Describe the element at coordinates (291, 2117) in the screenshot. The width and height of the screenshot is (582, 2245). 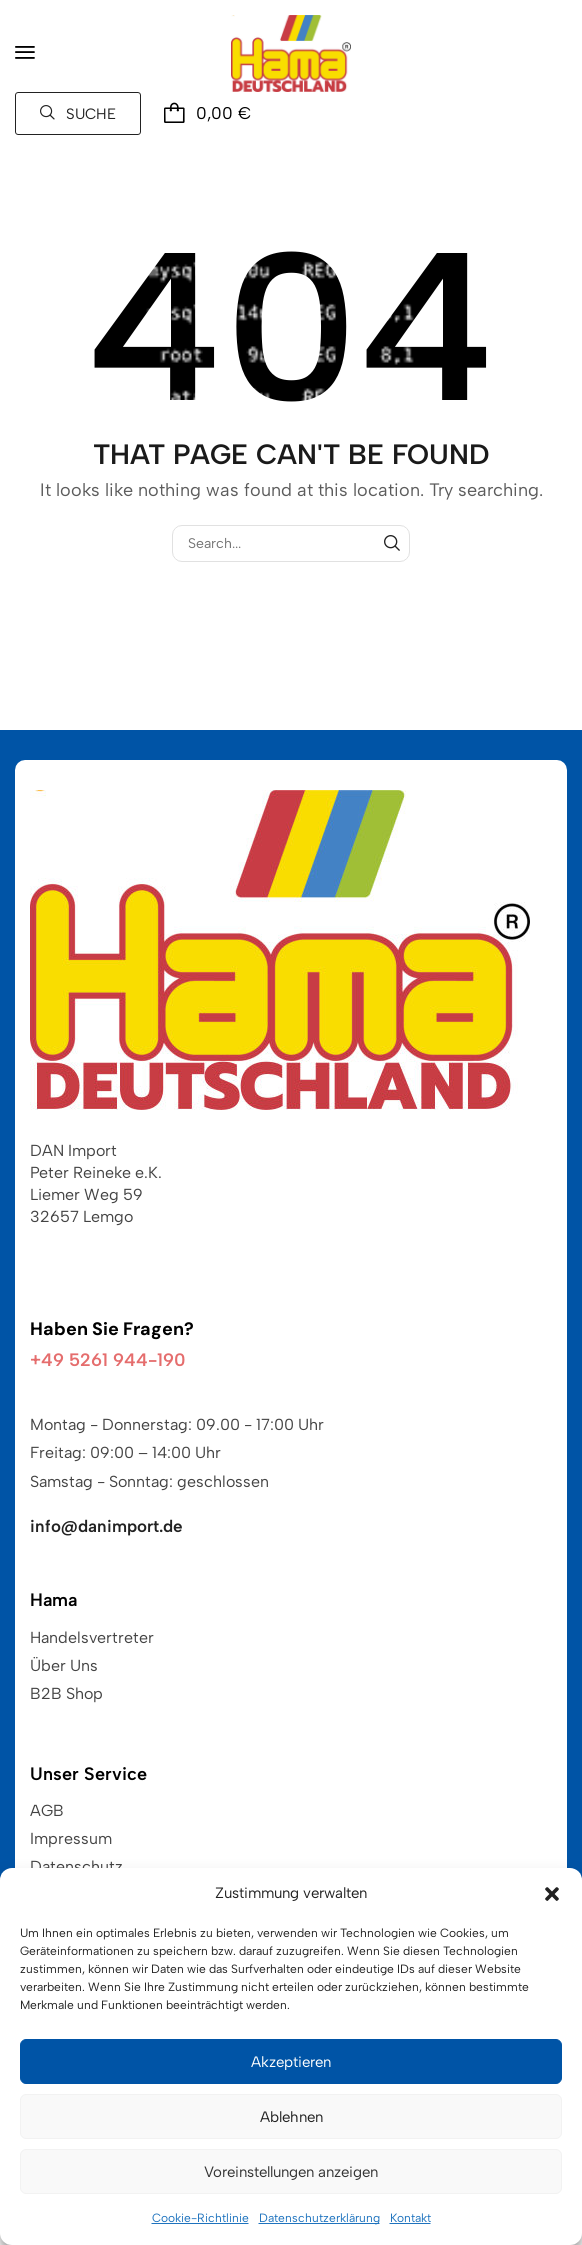
I see `Ablehnen` at that location.